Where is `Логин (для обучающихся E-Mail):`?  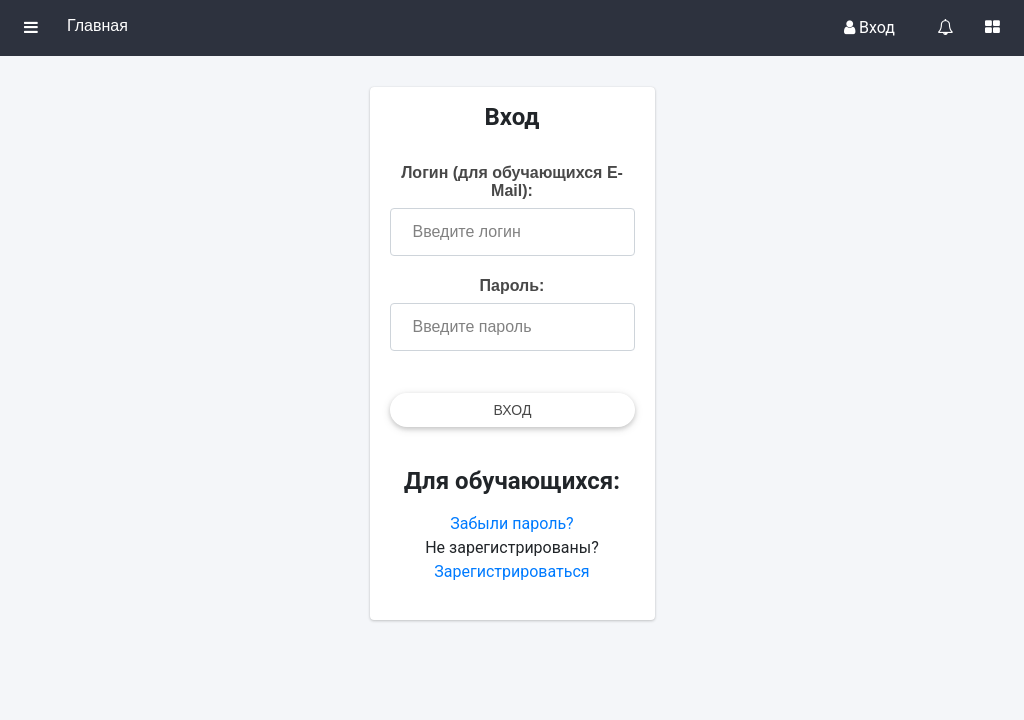
Логин (для обучающихся E-Mail): is located at coordinates (512, 181).